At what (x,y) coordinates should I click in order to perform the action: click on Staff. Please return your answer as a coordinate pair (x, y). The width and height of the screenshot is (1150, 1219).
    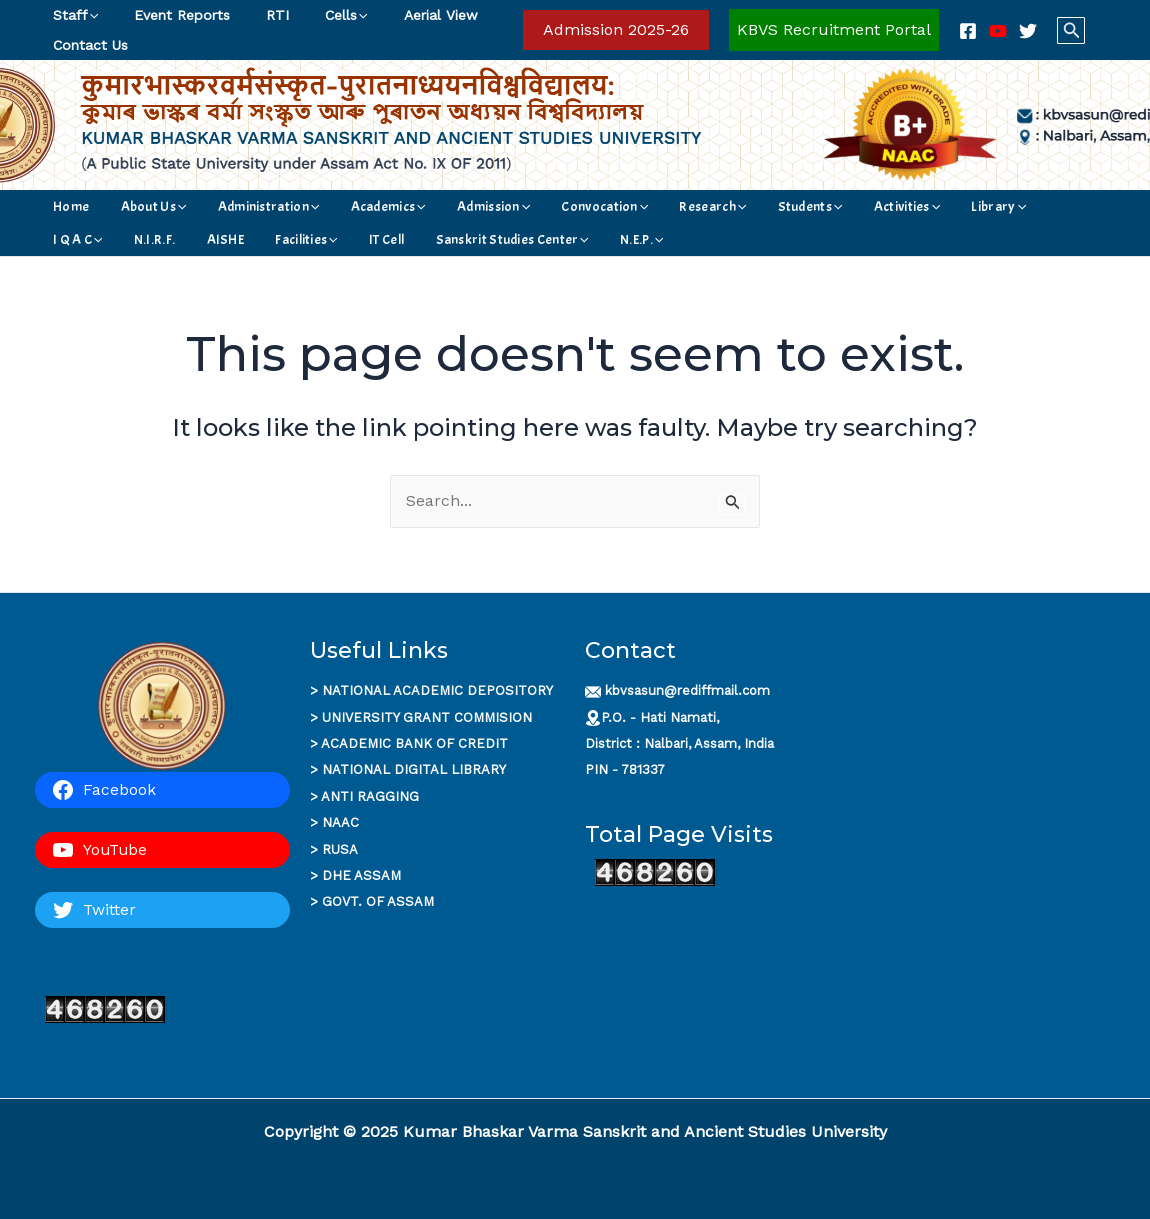
    Looking at the image, I should click on (71, 15).